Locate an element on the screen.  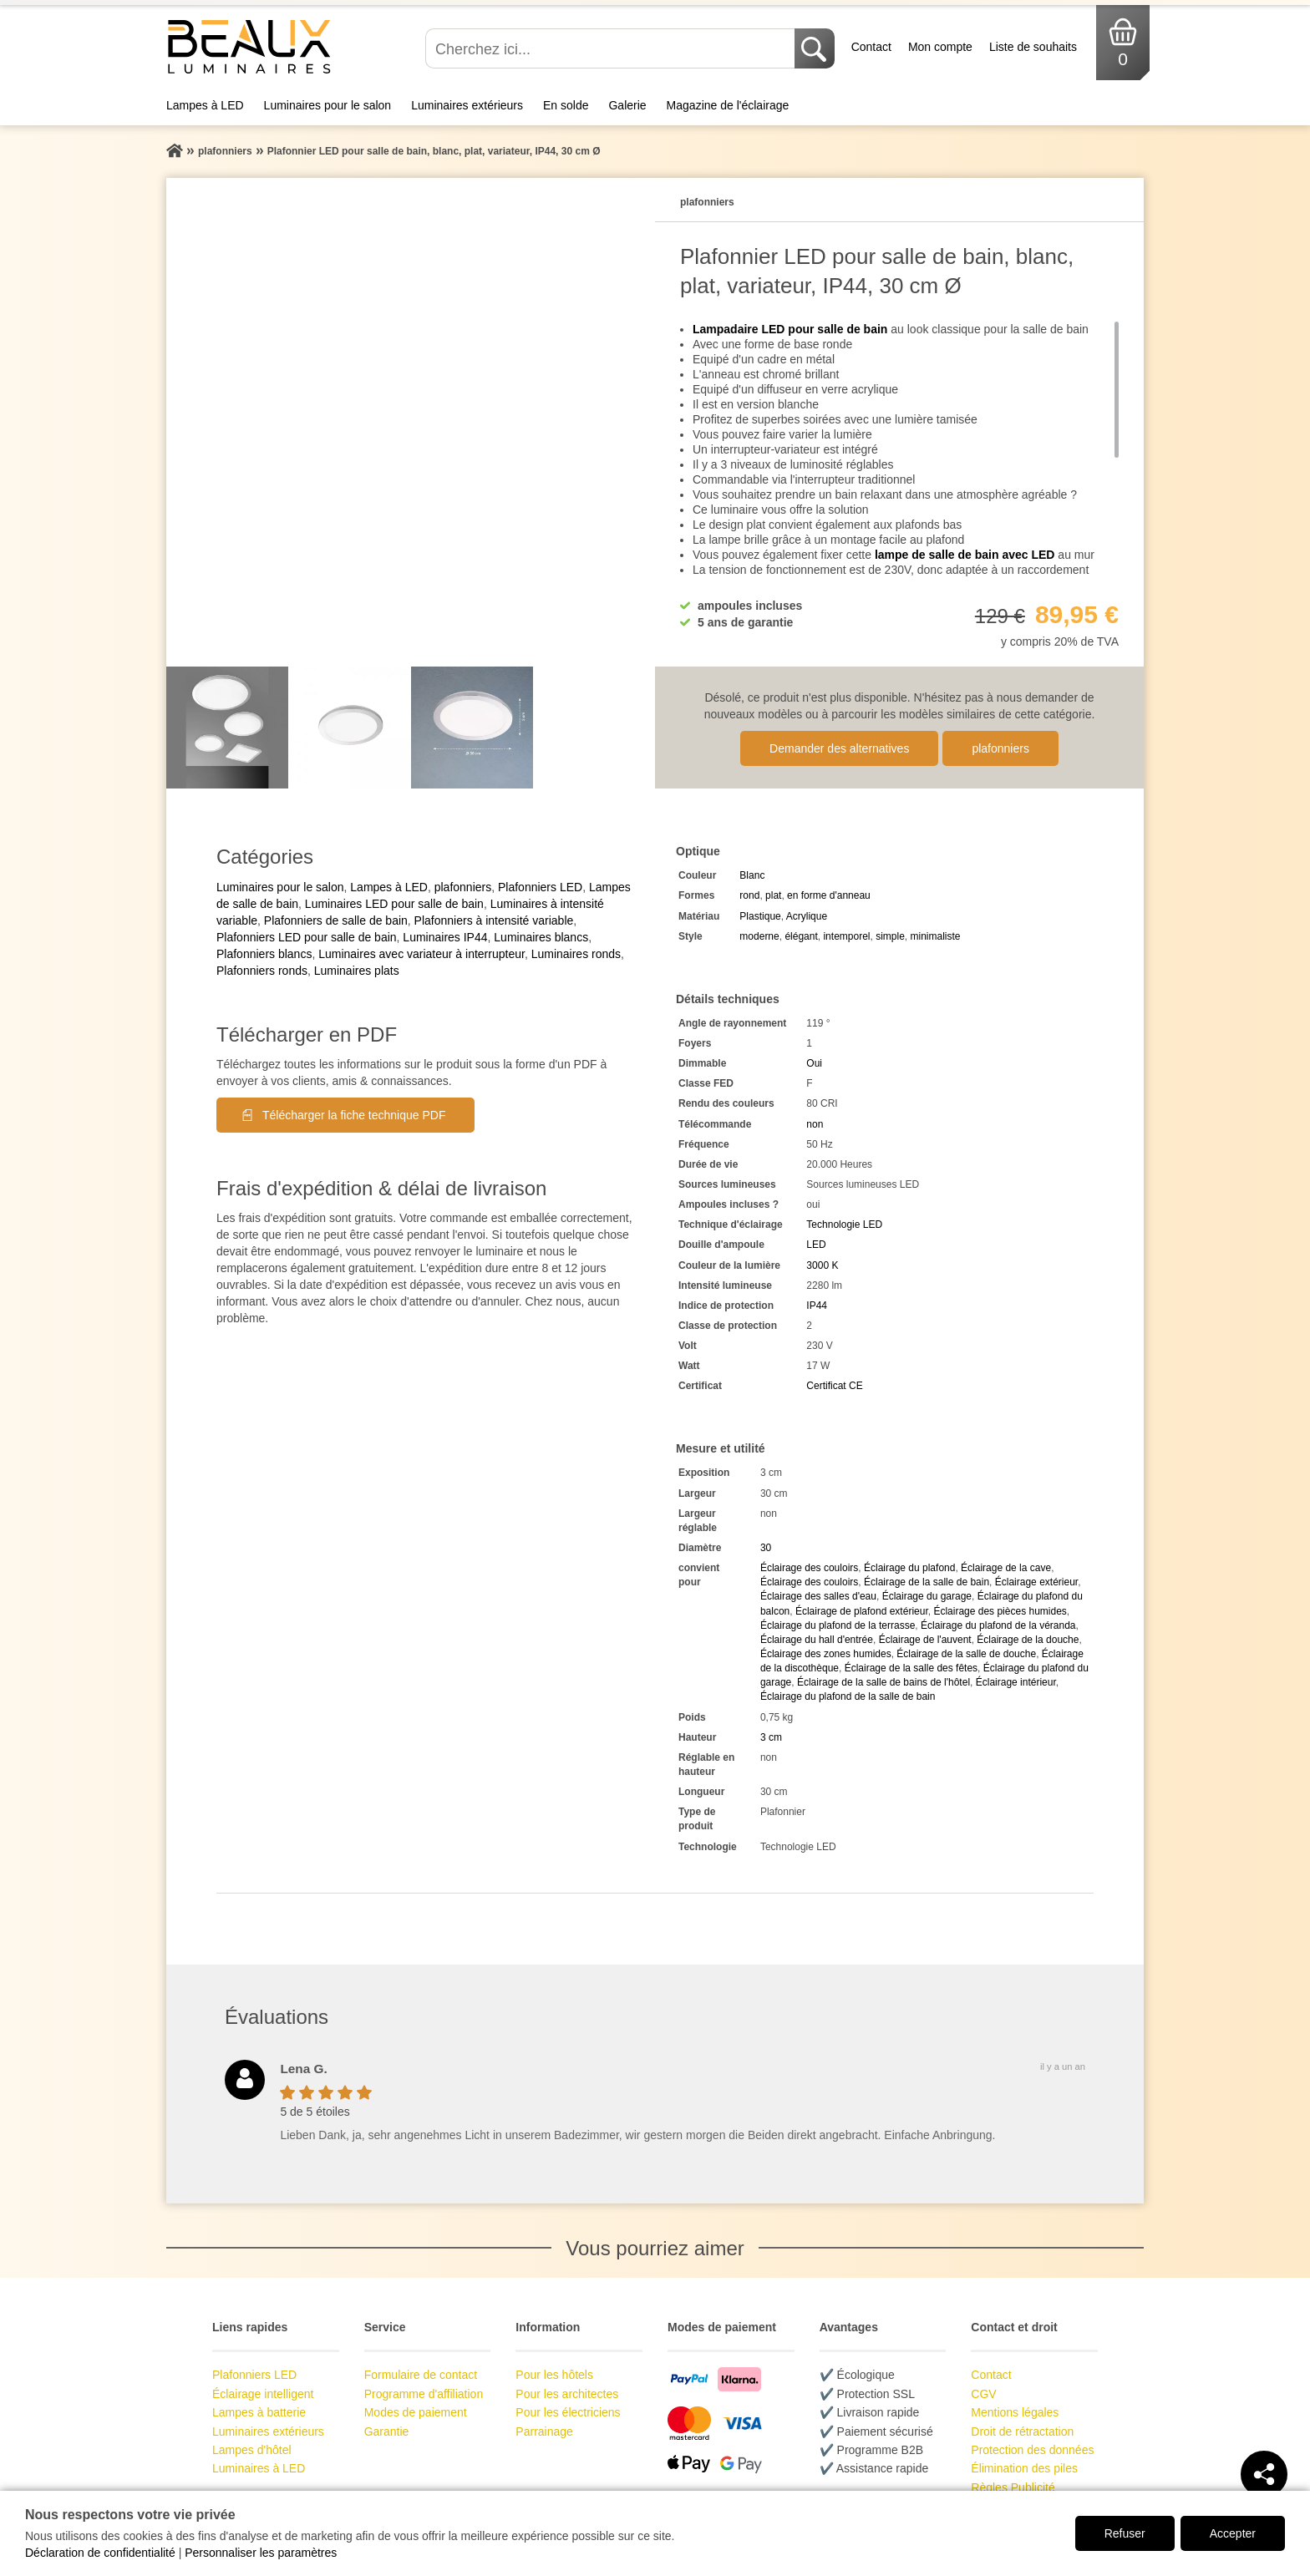
Pour les électriciens is located at coordinates (567, 2412).